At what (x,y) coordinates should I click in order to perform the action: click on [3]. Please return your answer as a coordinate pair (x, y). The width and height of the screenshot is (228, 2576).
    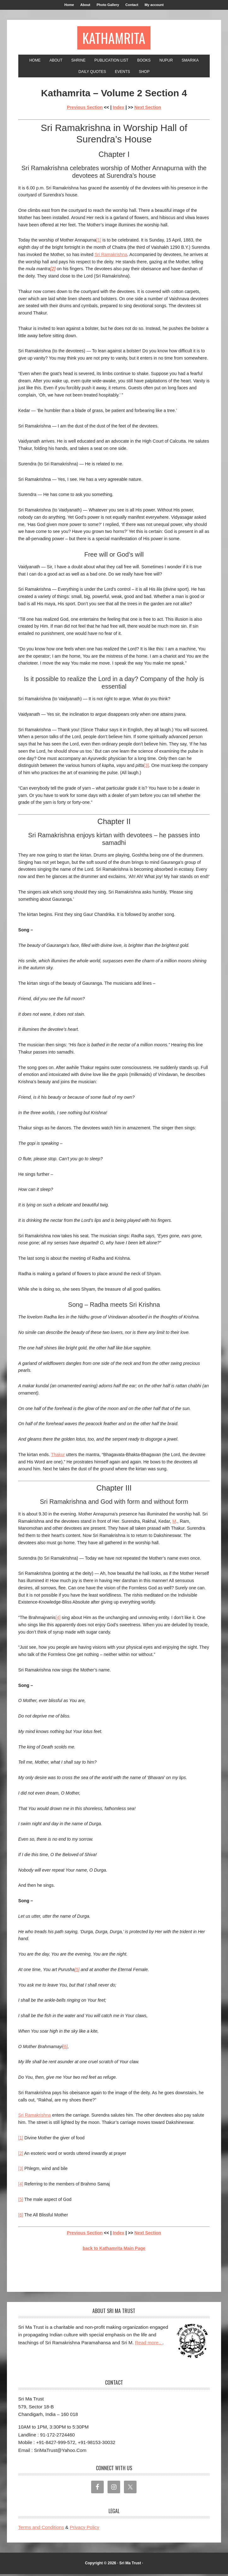
    Looking at the image, I should click on (146, 767).